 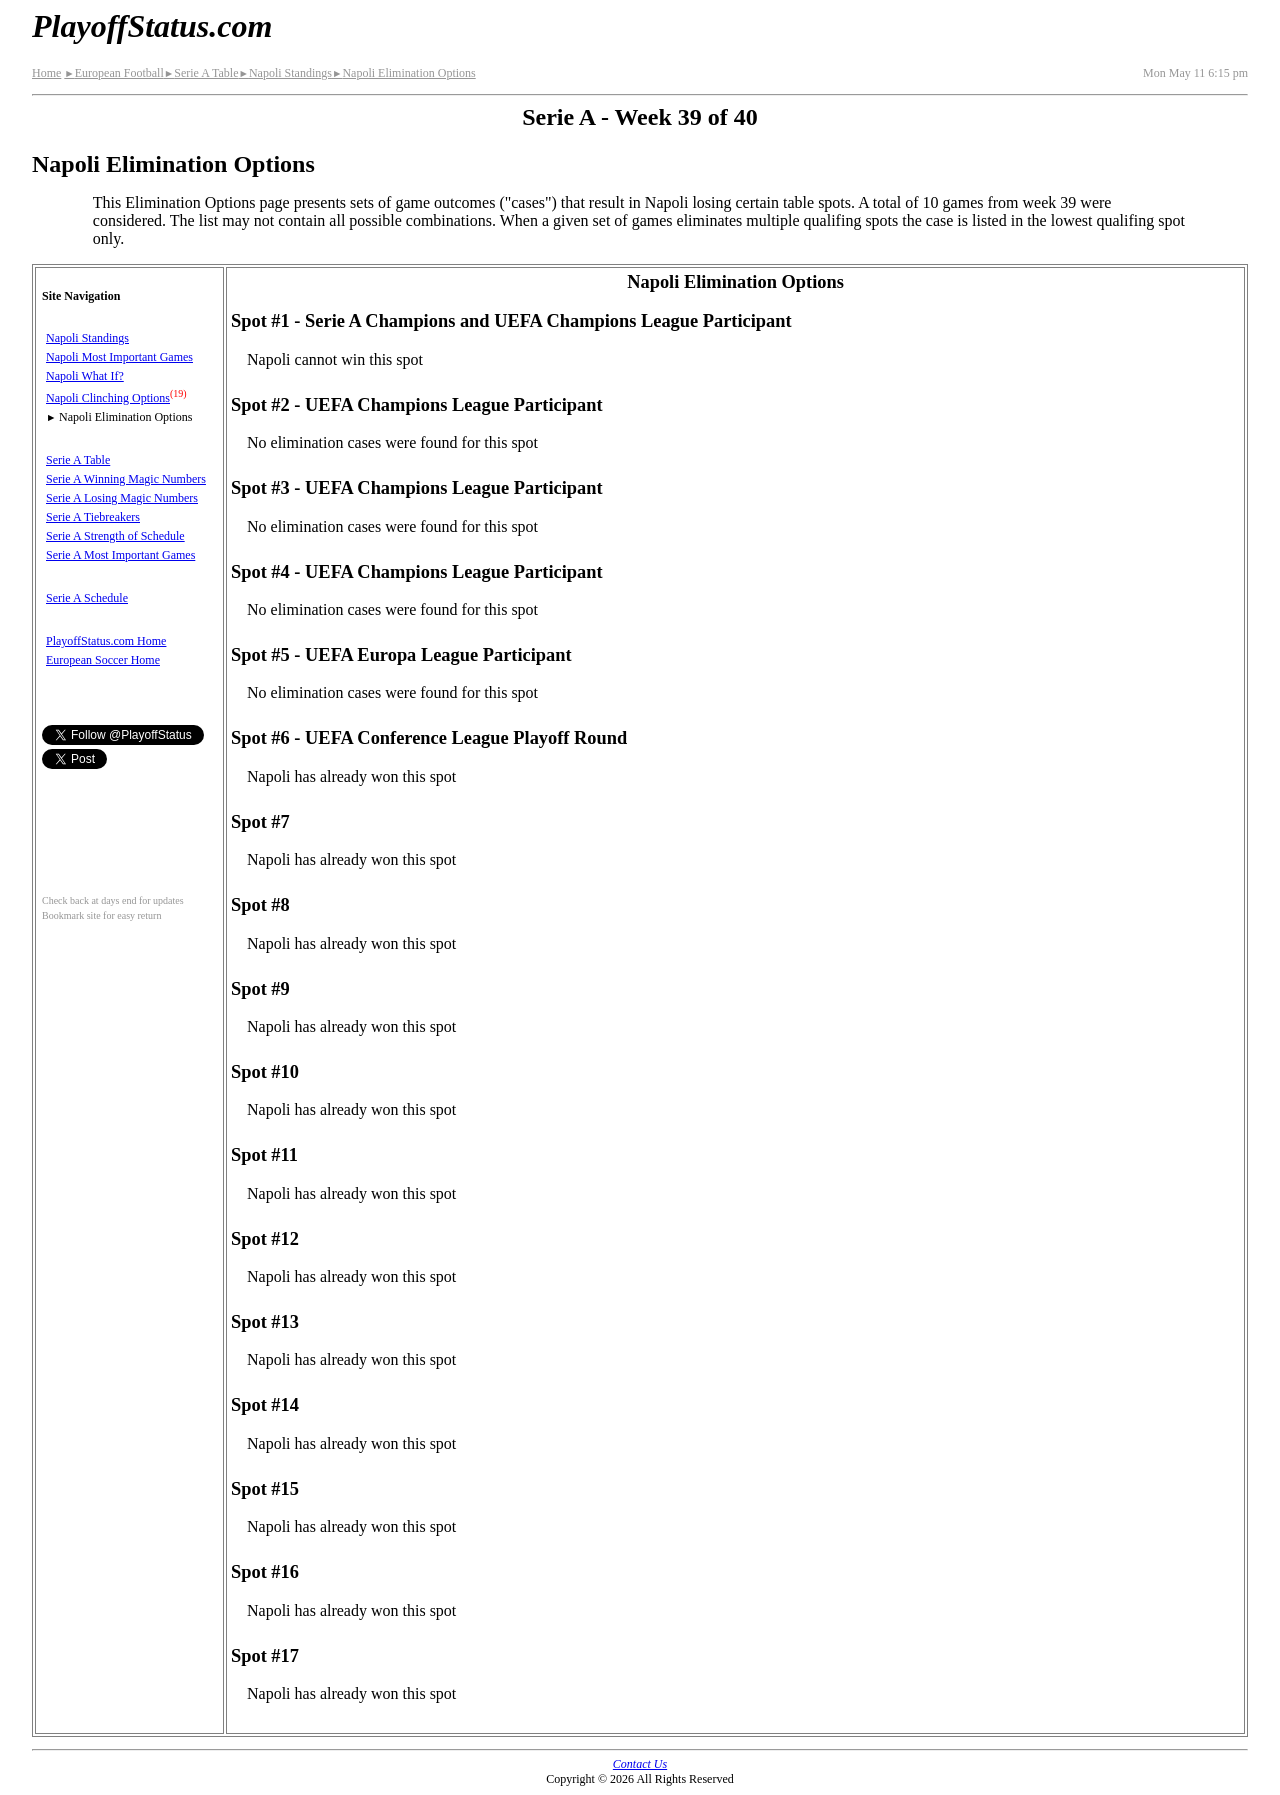 I want to click on Serie A Schedule, so click(x=87, y=598).